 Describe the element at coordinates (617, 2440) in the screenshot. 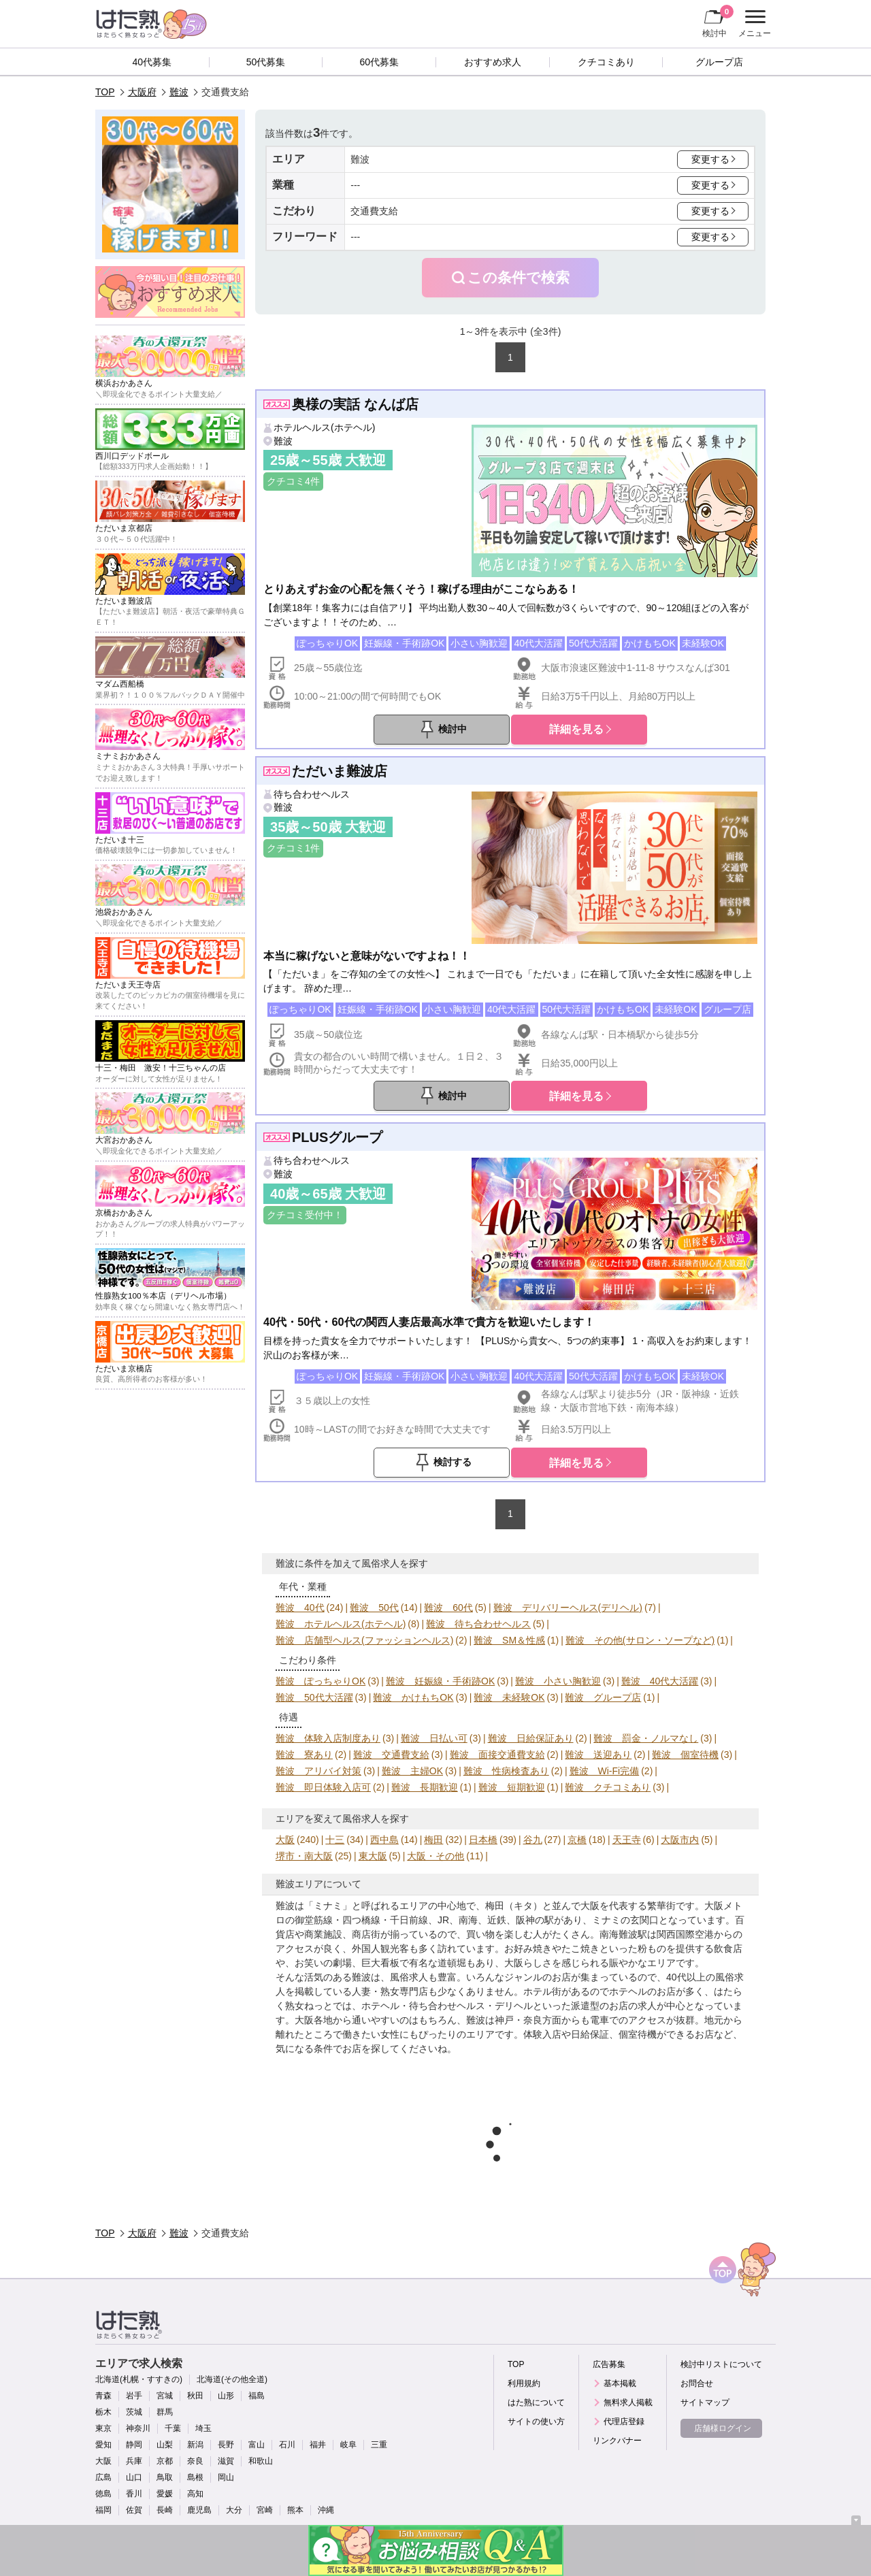

I see `リンクバナー` at that location.